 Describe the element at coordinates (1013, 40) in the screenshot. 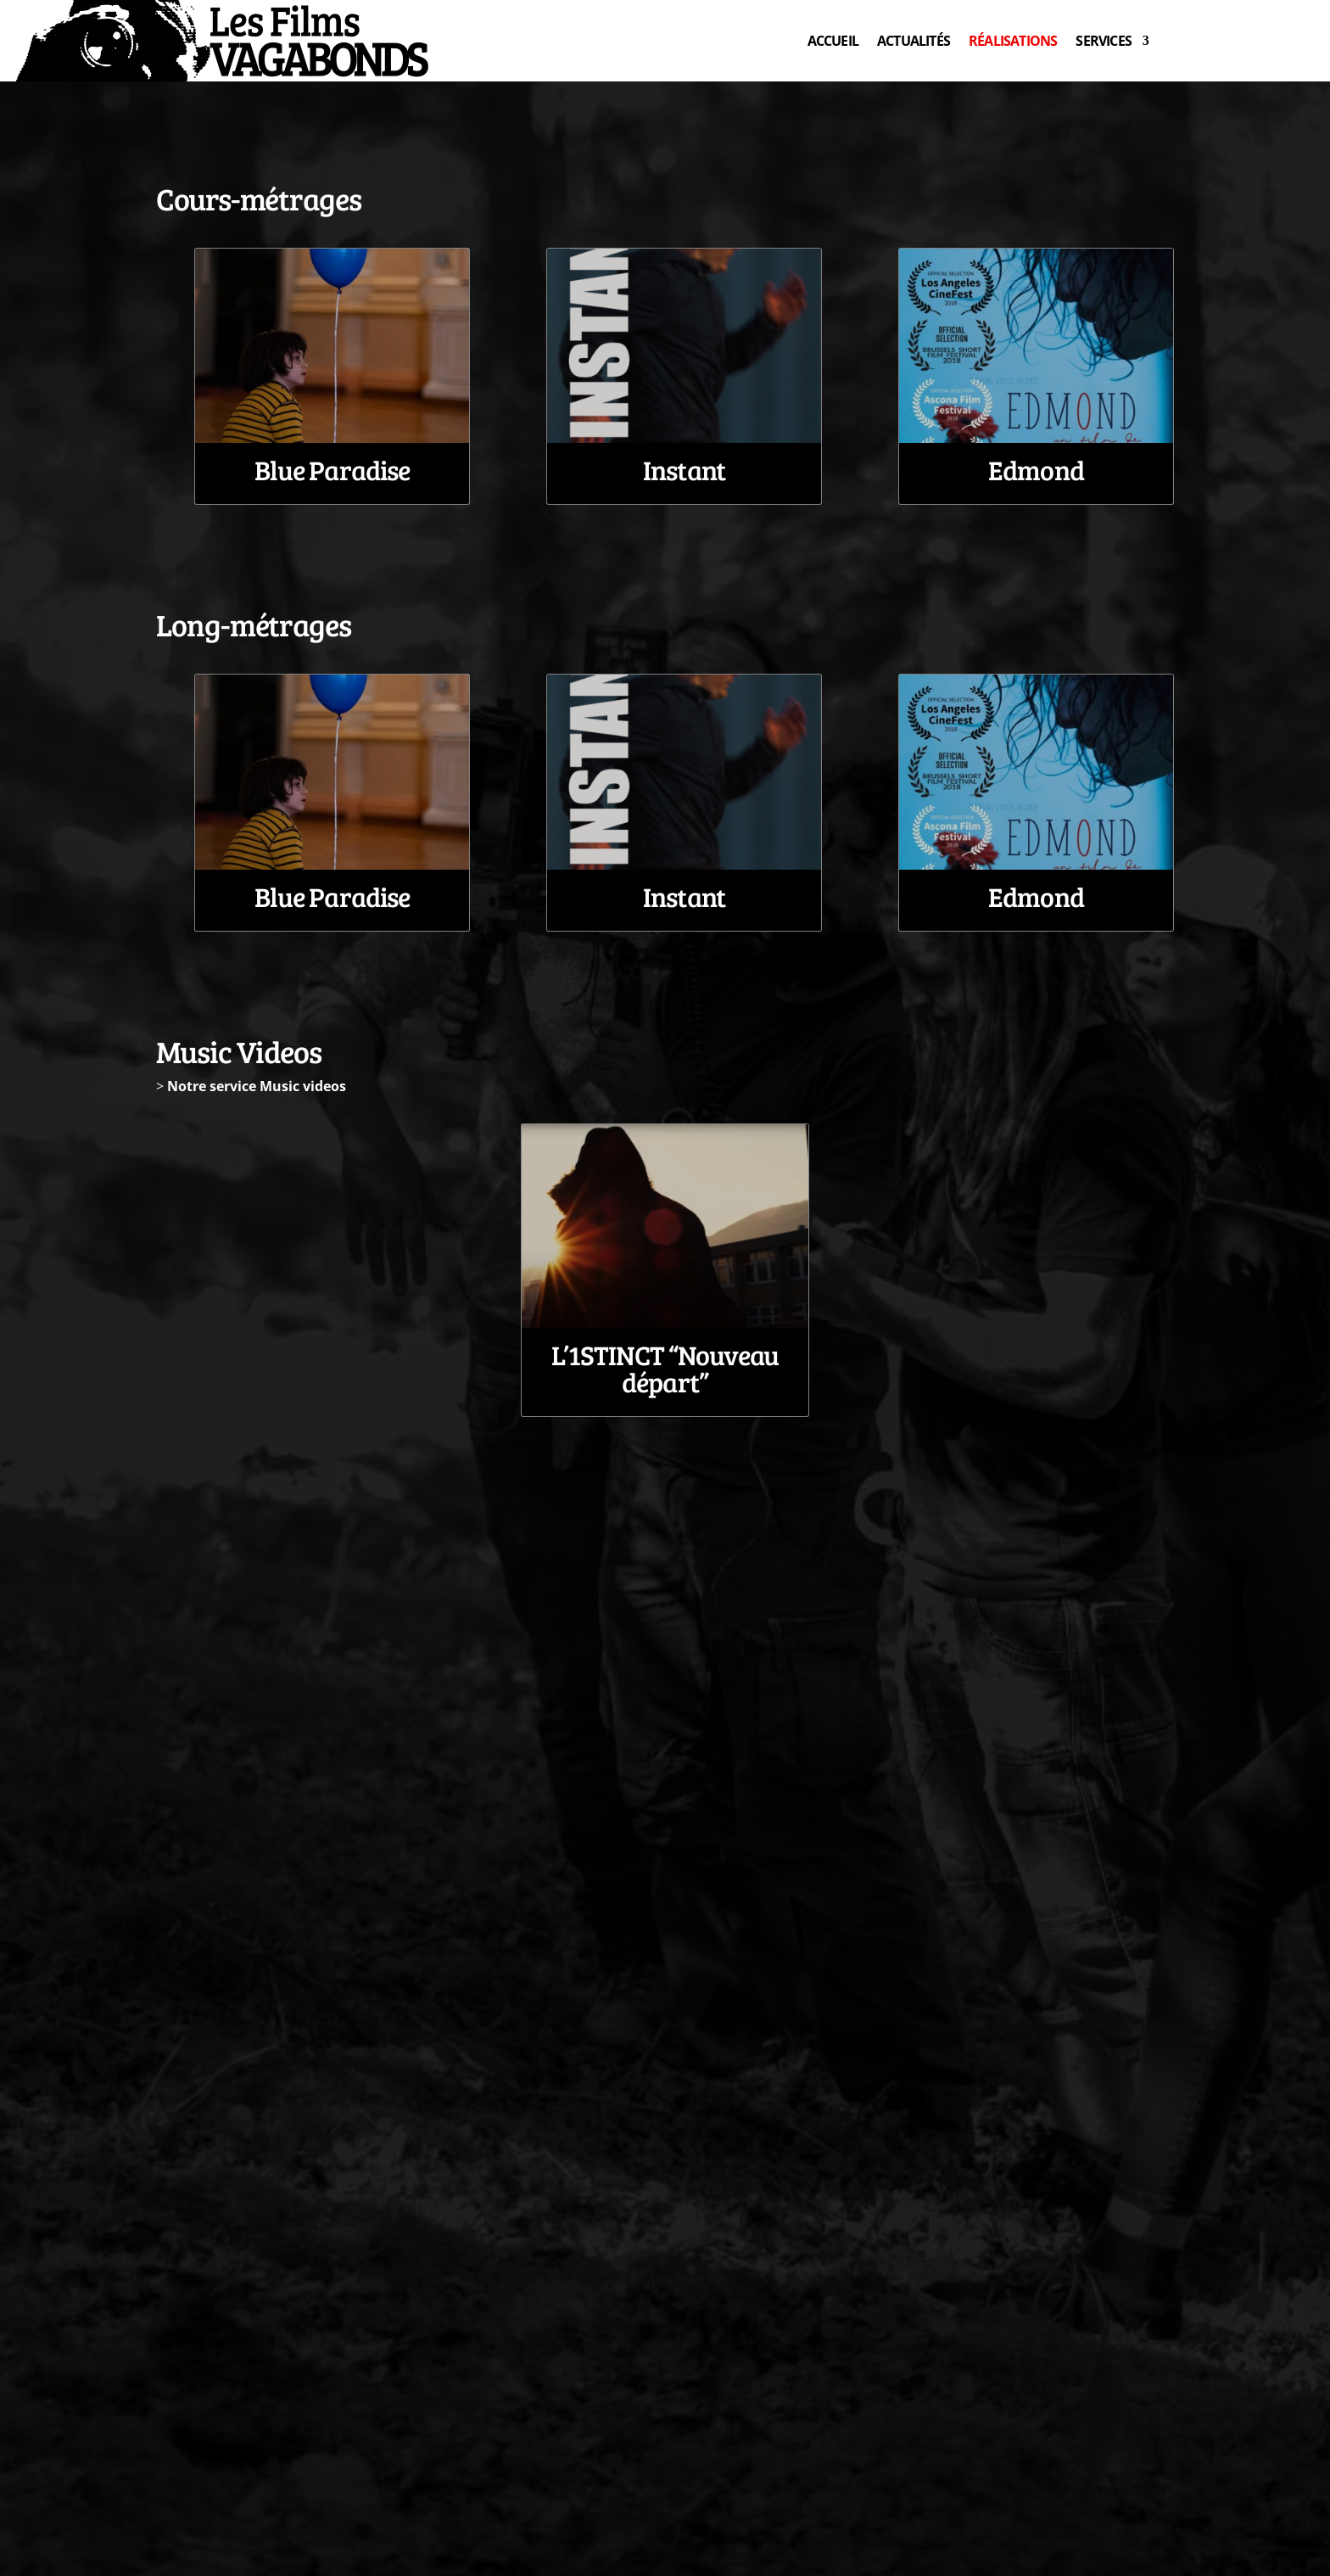

I see `RÉALISATIONS` at that location.